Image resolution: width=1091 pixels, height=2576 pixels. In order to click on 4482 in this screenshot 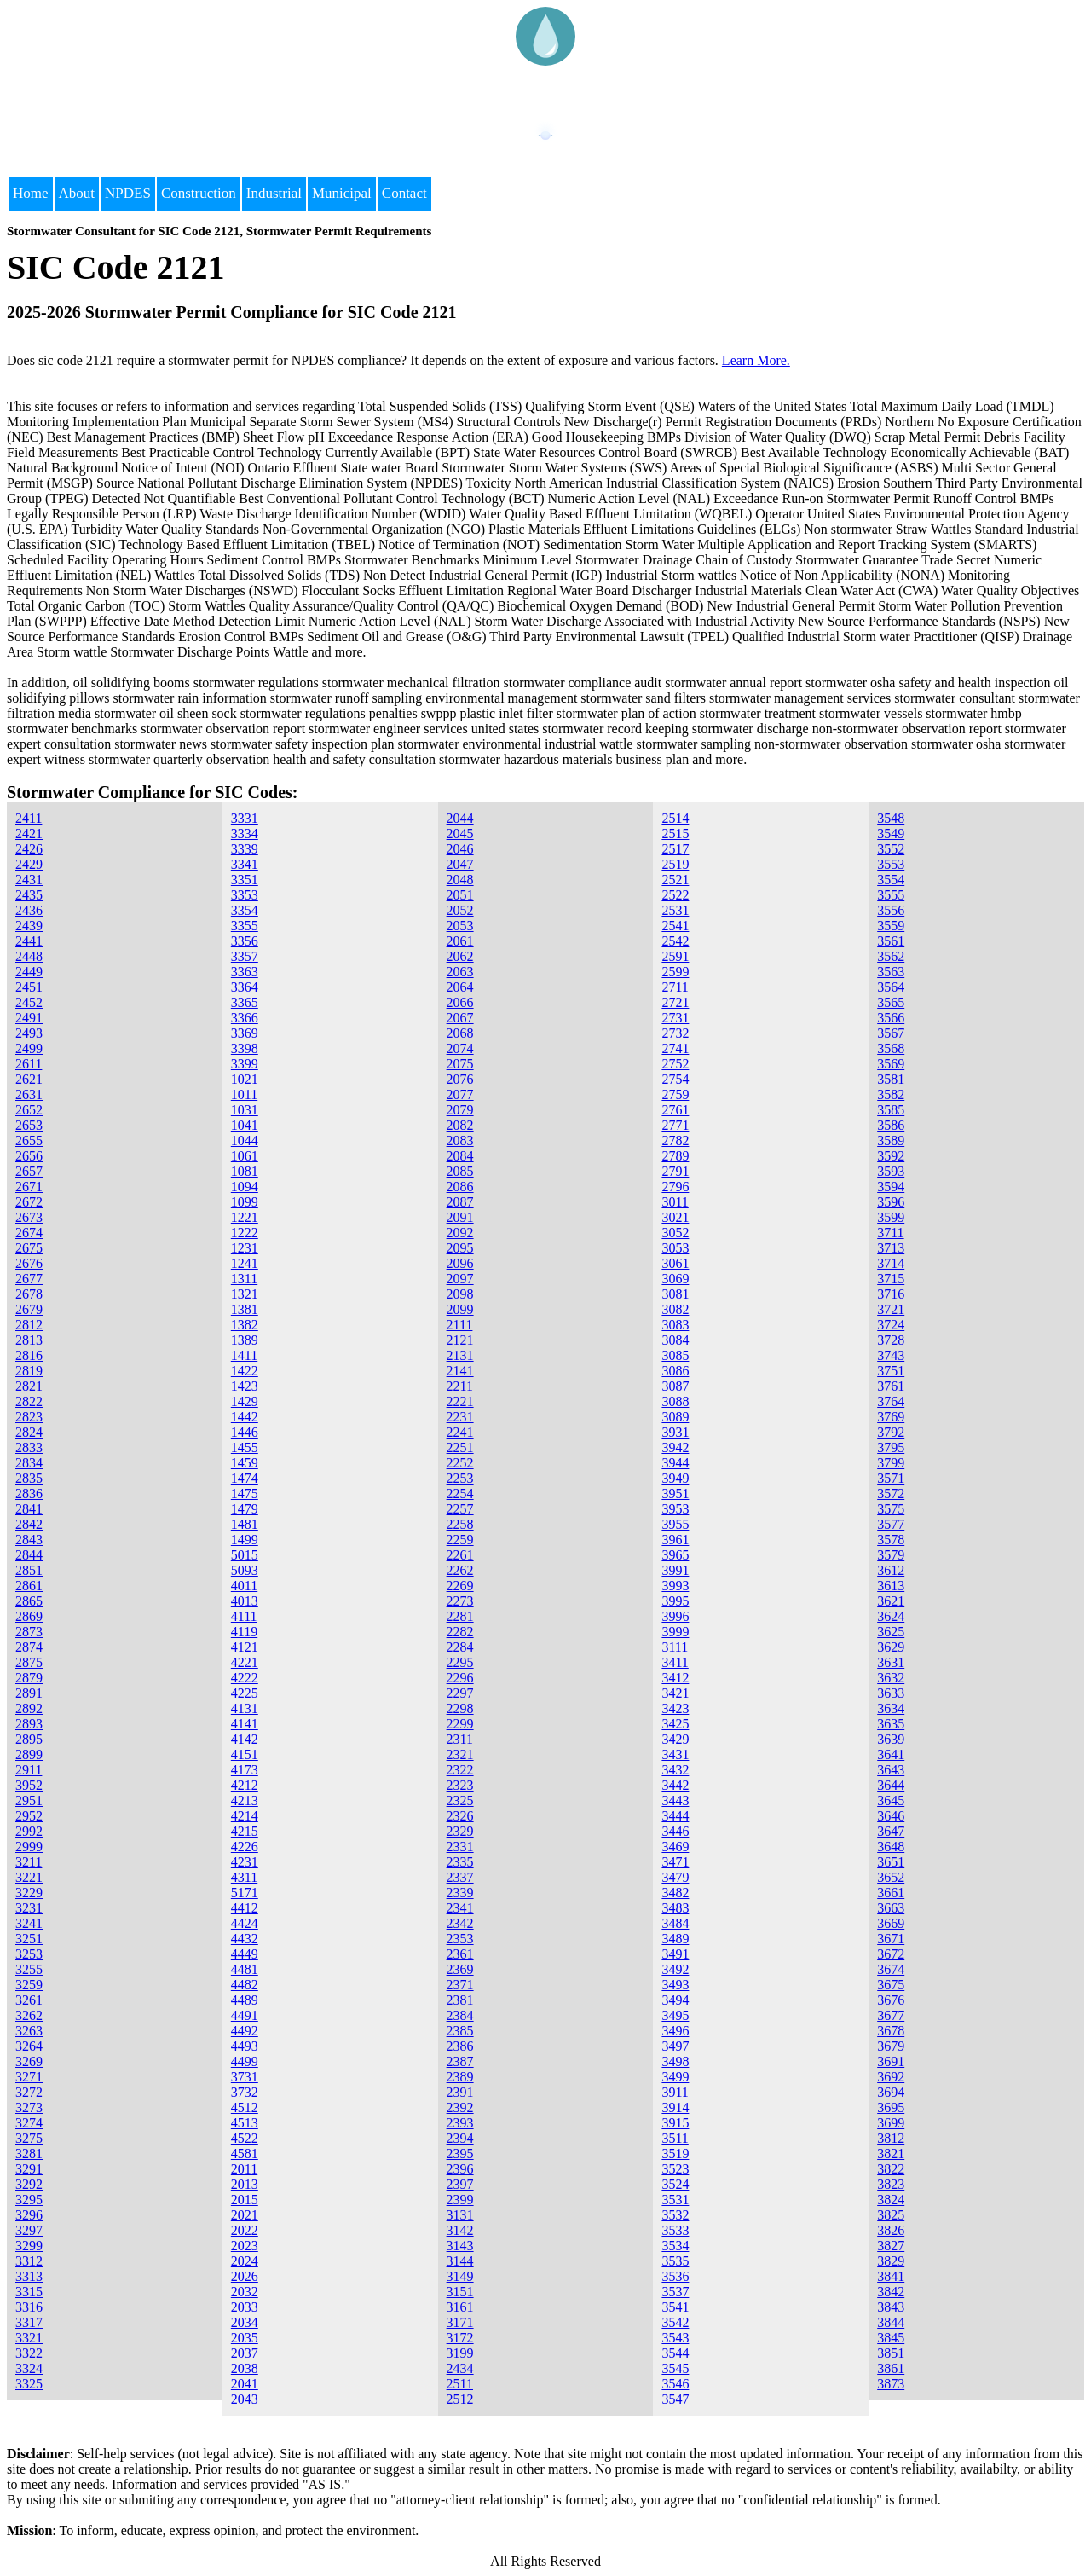, I will do `click(244, 1984)`.